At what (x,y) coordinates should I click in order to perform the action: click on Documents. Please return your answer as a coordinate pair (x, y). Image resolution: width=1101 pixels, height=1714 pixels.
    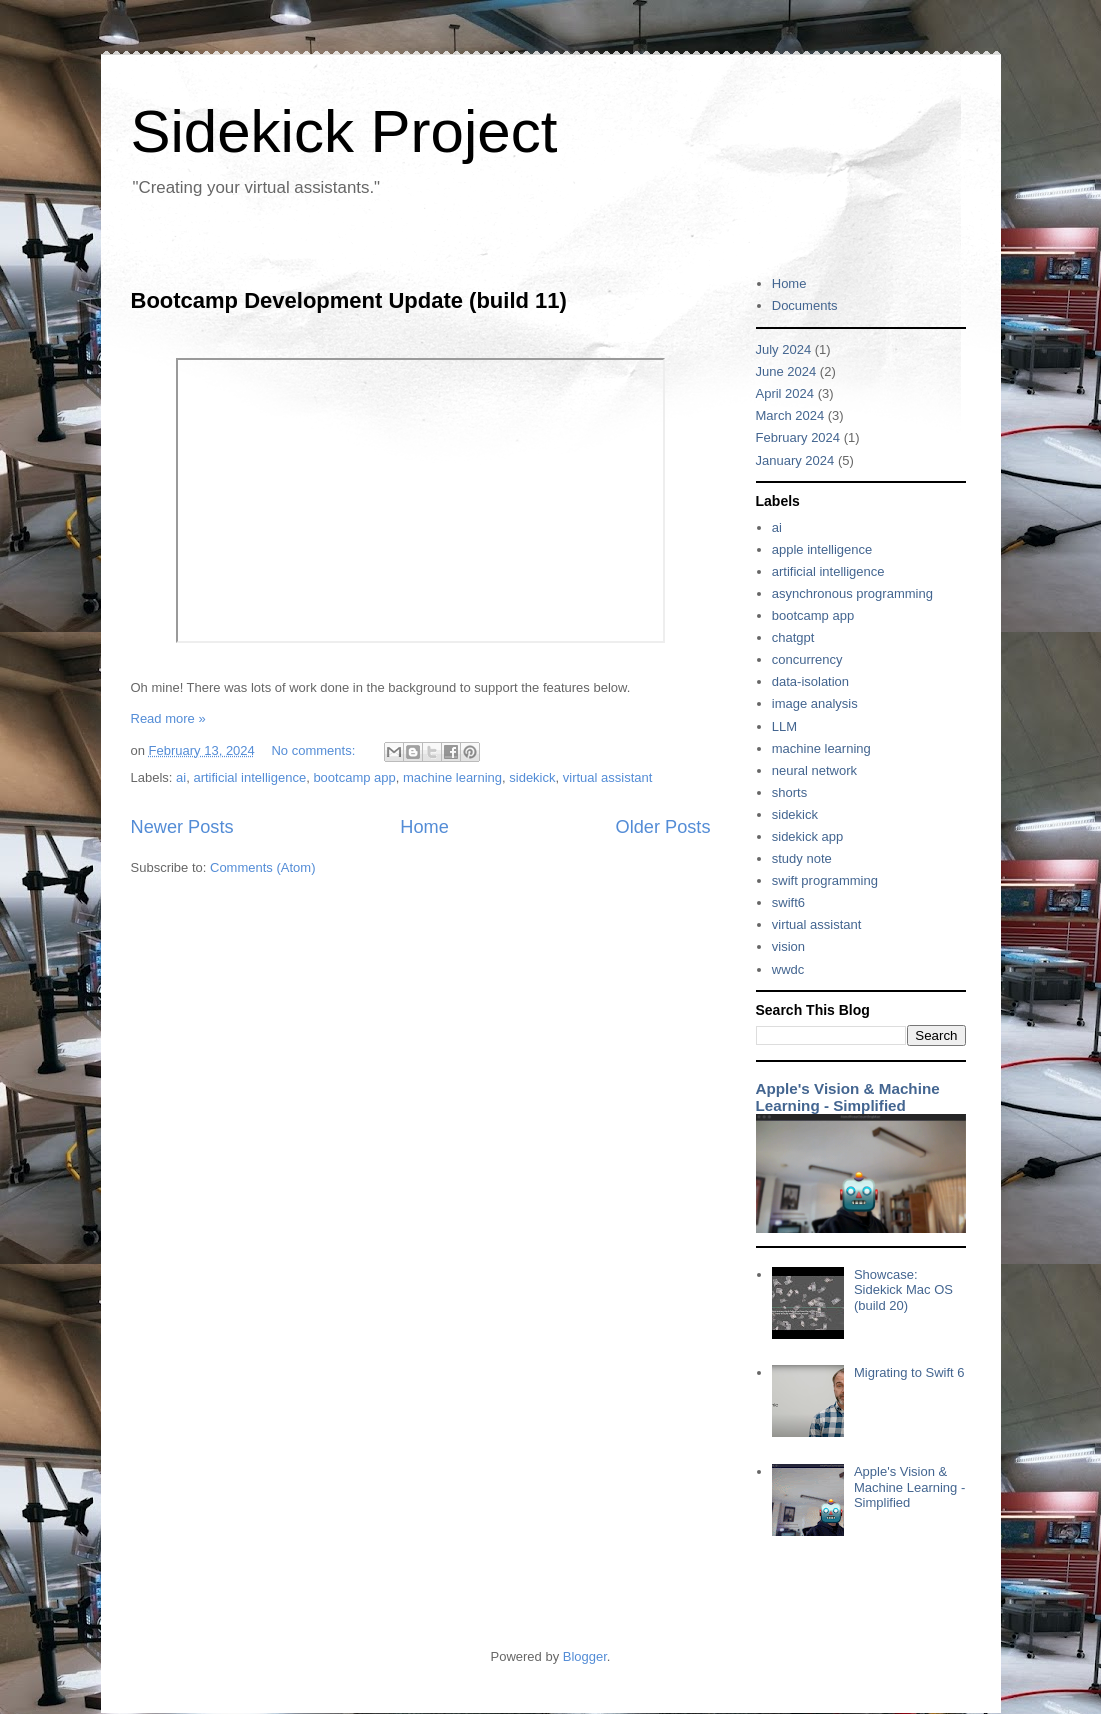
    Looking at the image, I should click on (805, 305).